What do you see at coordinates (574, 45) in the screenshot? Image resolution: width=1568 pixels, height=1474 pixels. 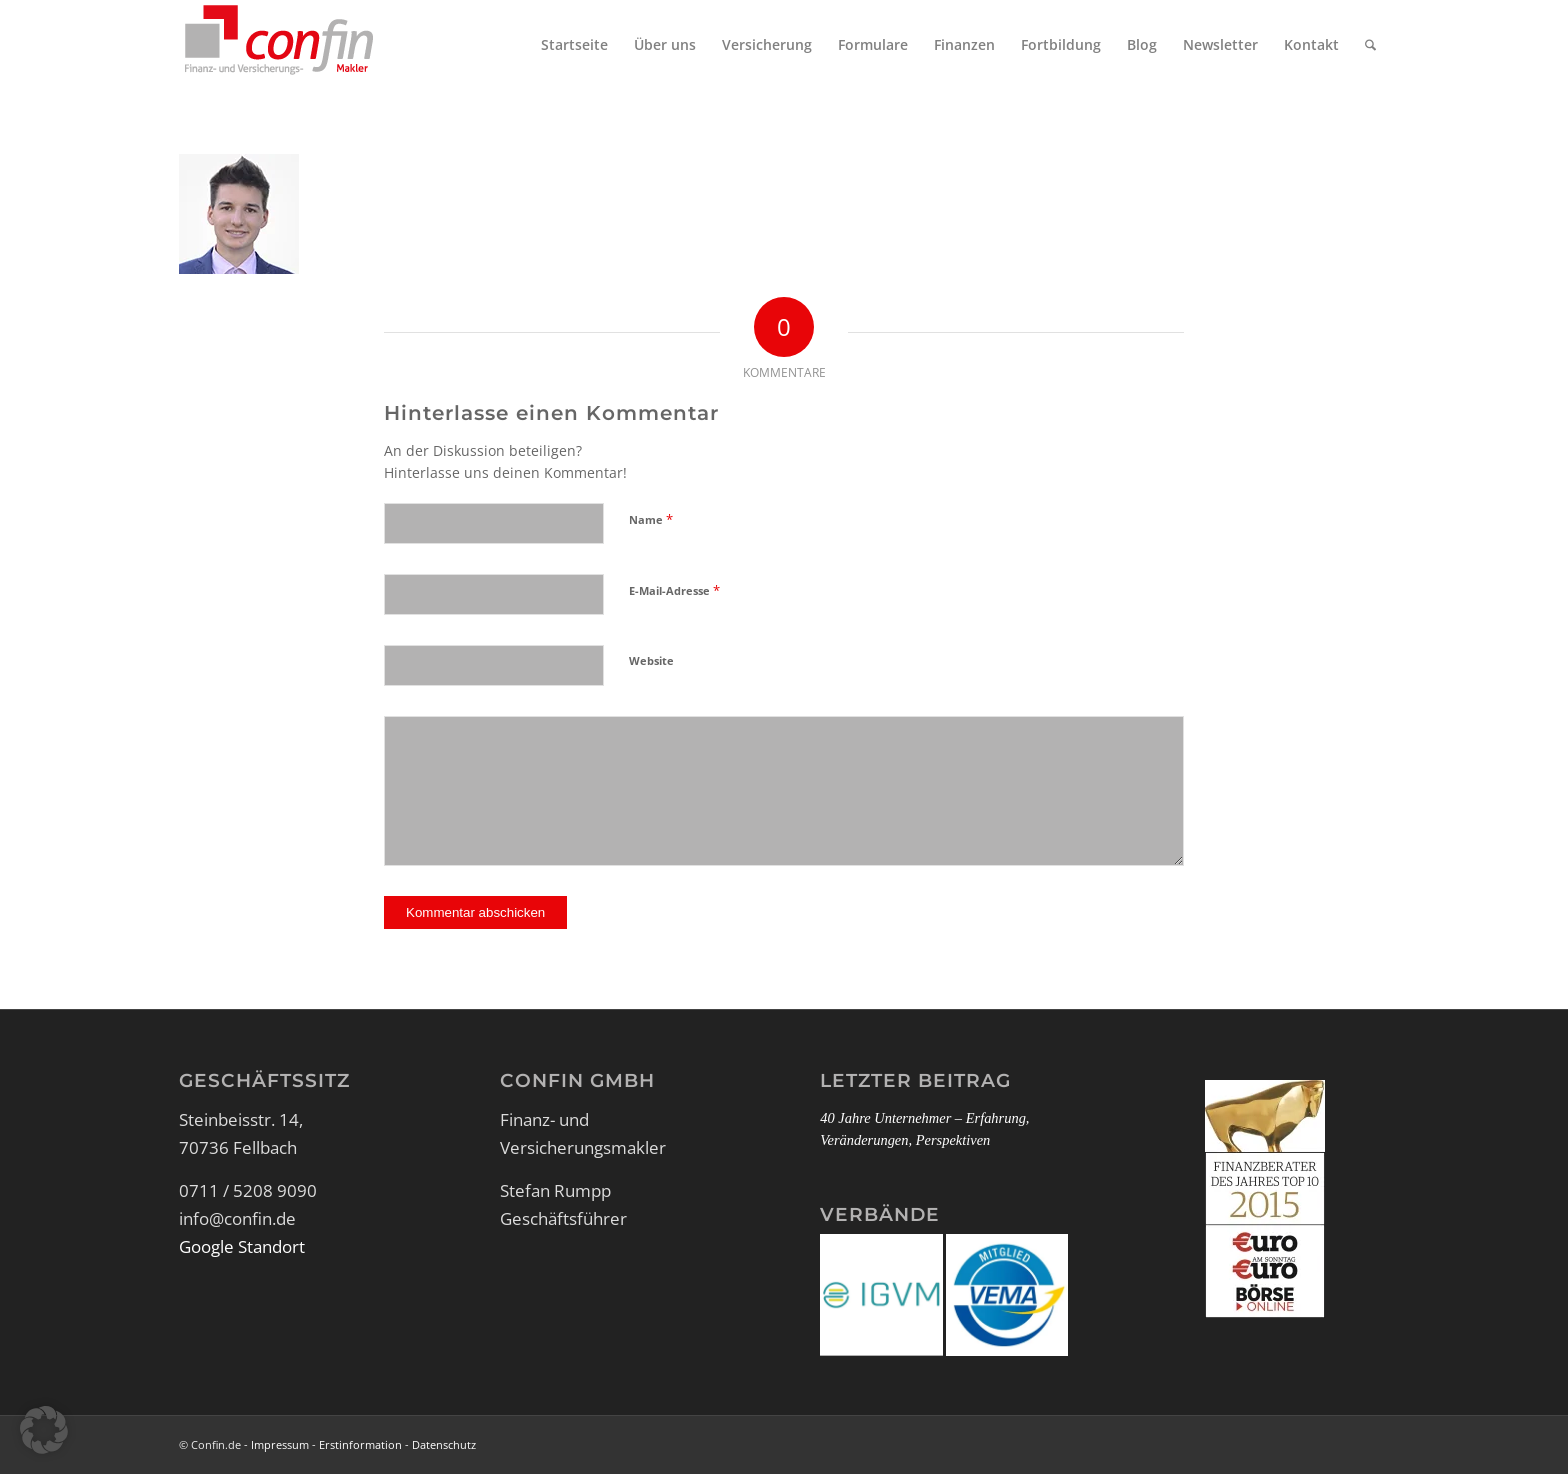 I see `[menuitem]` at bounding box center [574, 45].